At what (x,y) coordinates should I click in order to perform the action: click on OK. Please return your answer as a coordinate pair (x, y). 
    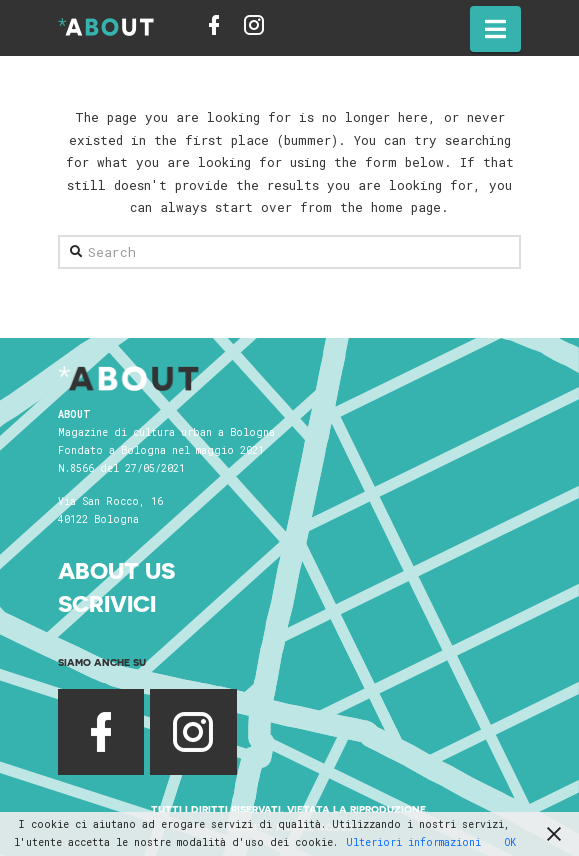
    Looking at the image, I should click on (510, 842).